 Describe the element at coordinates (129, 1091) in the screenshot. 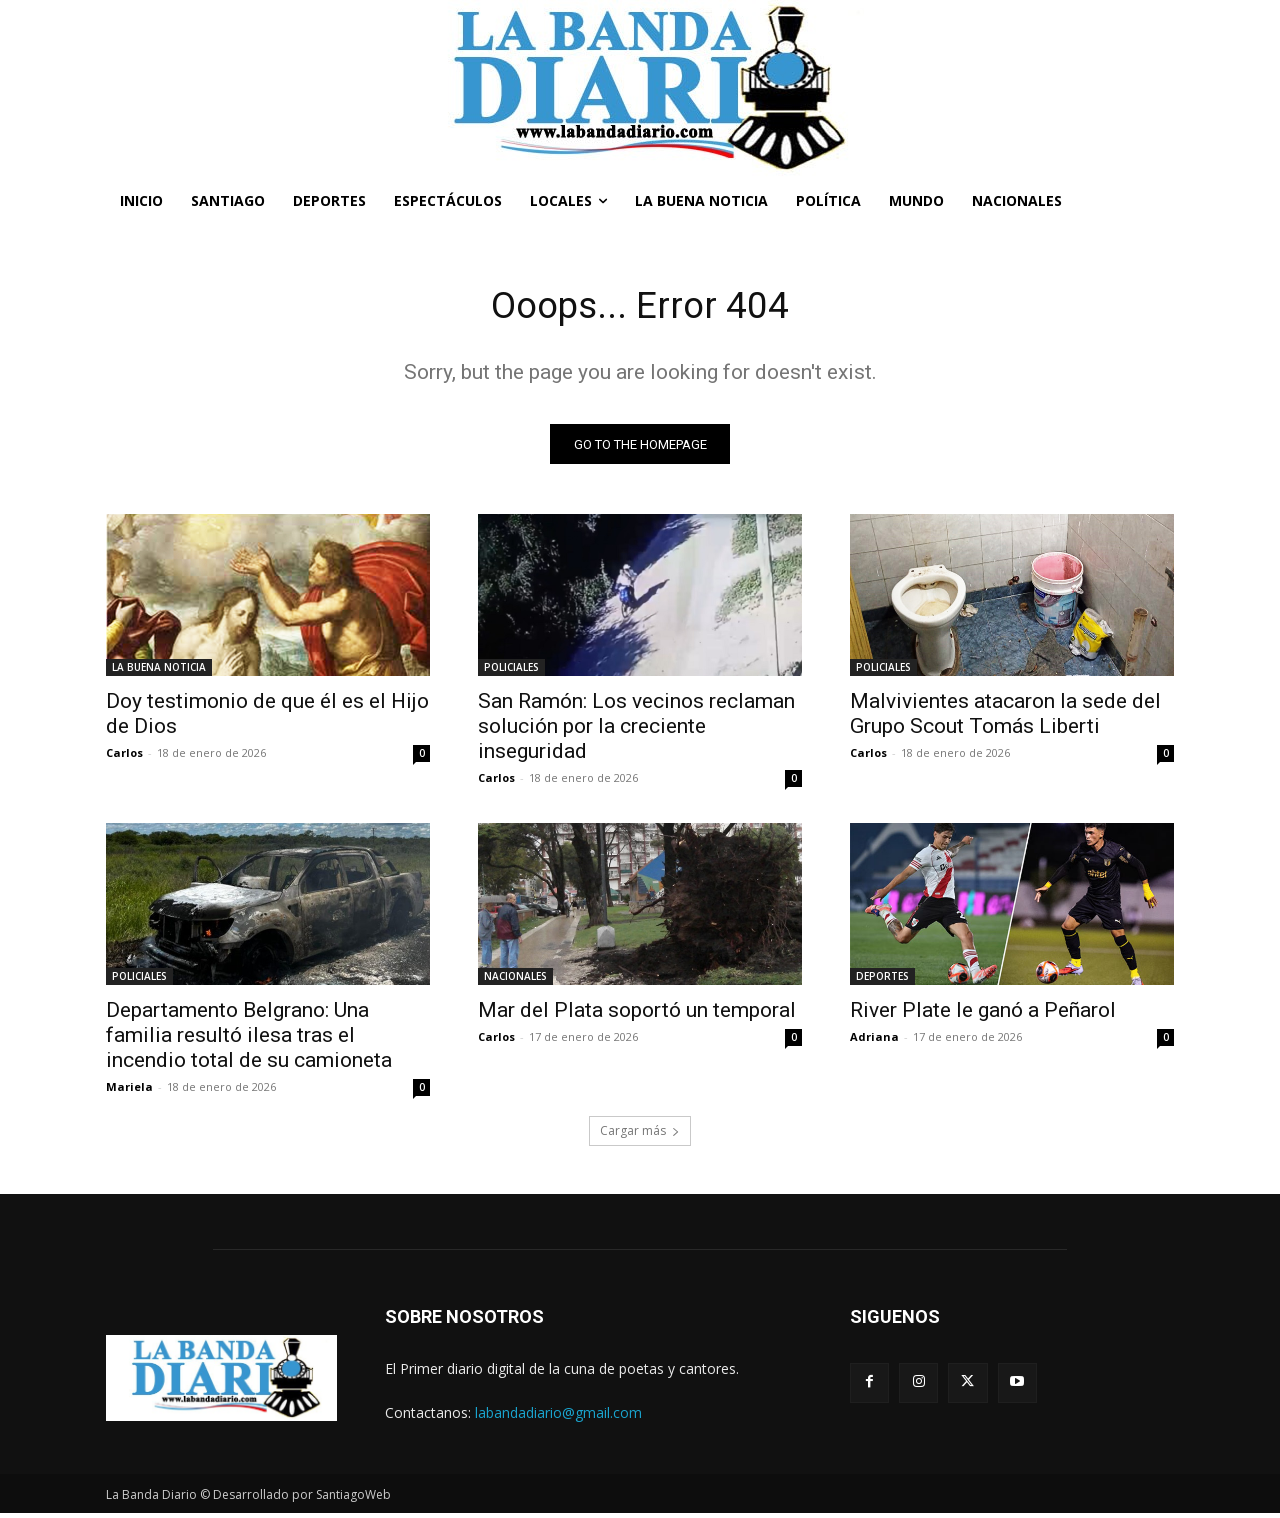

I see `Mariela` at that location.